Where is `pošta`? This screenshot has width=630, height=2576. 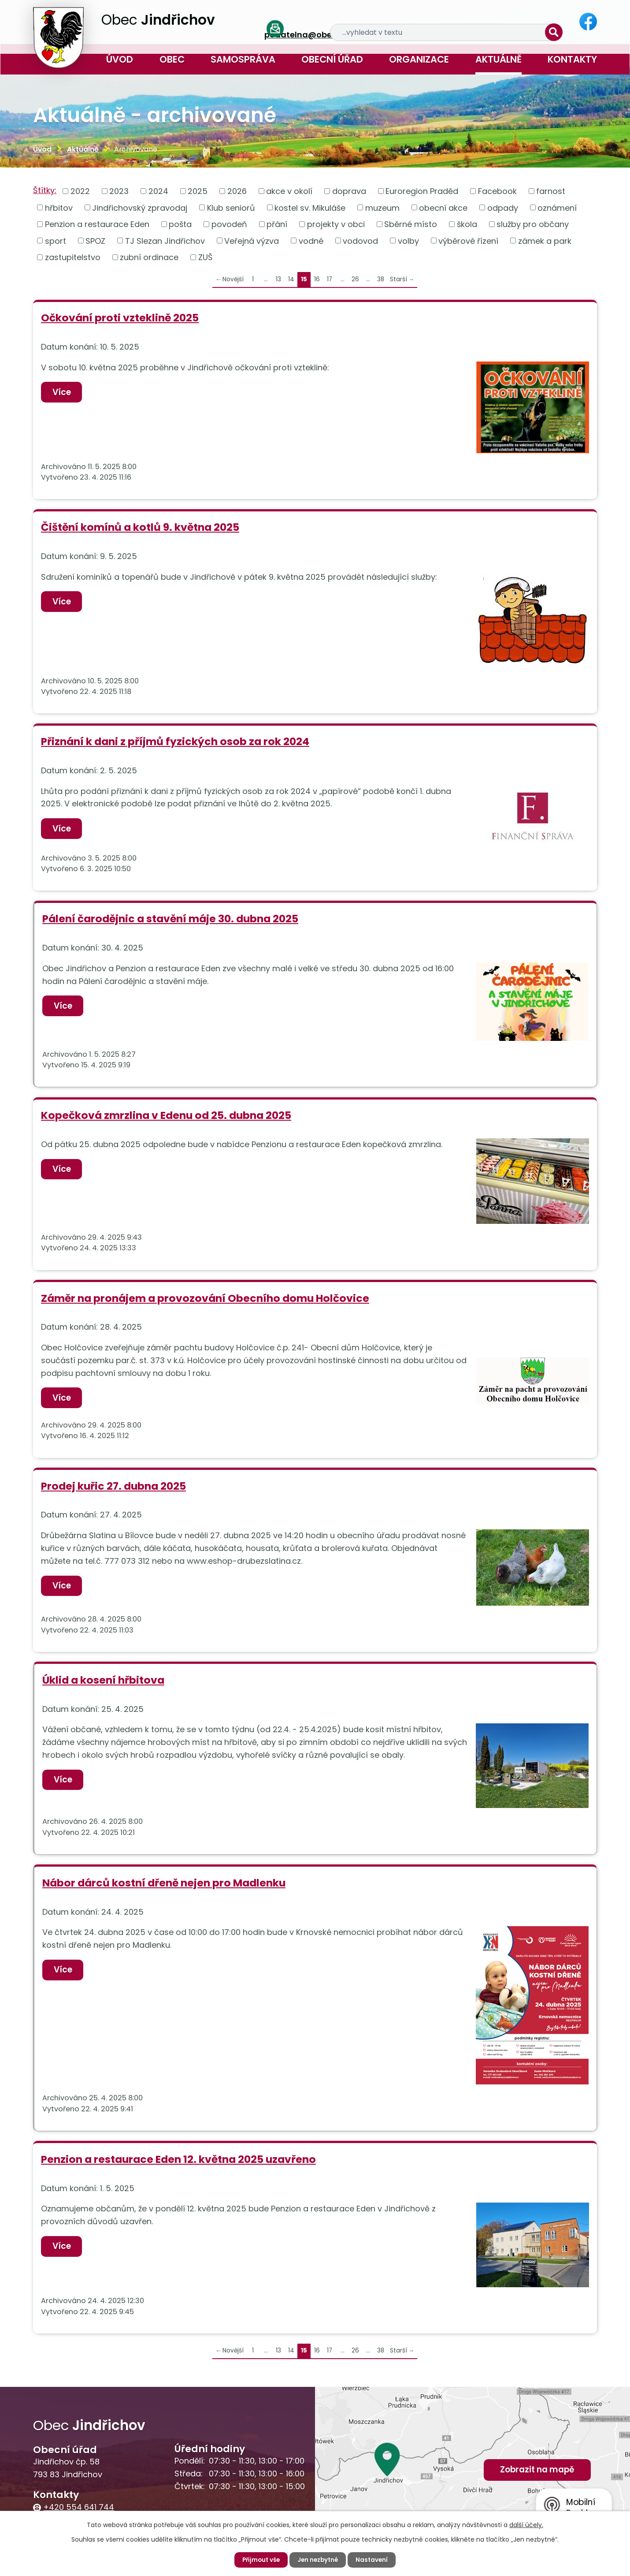 pošta is located at coordinates (180, 224).